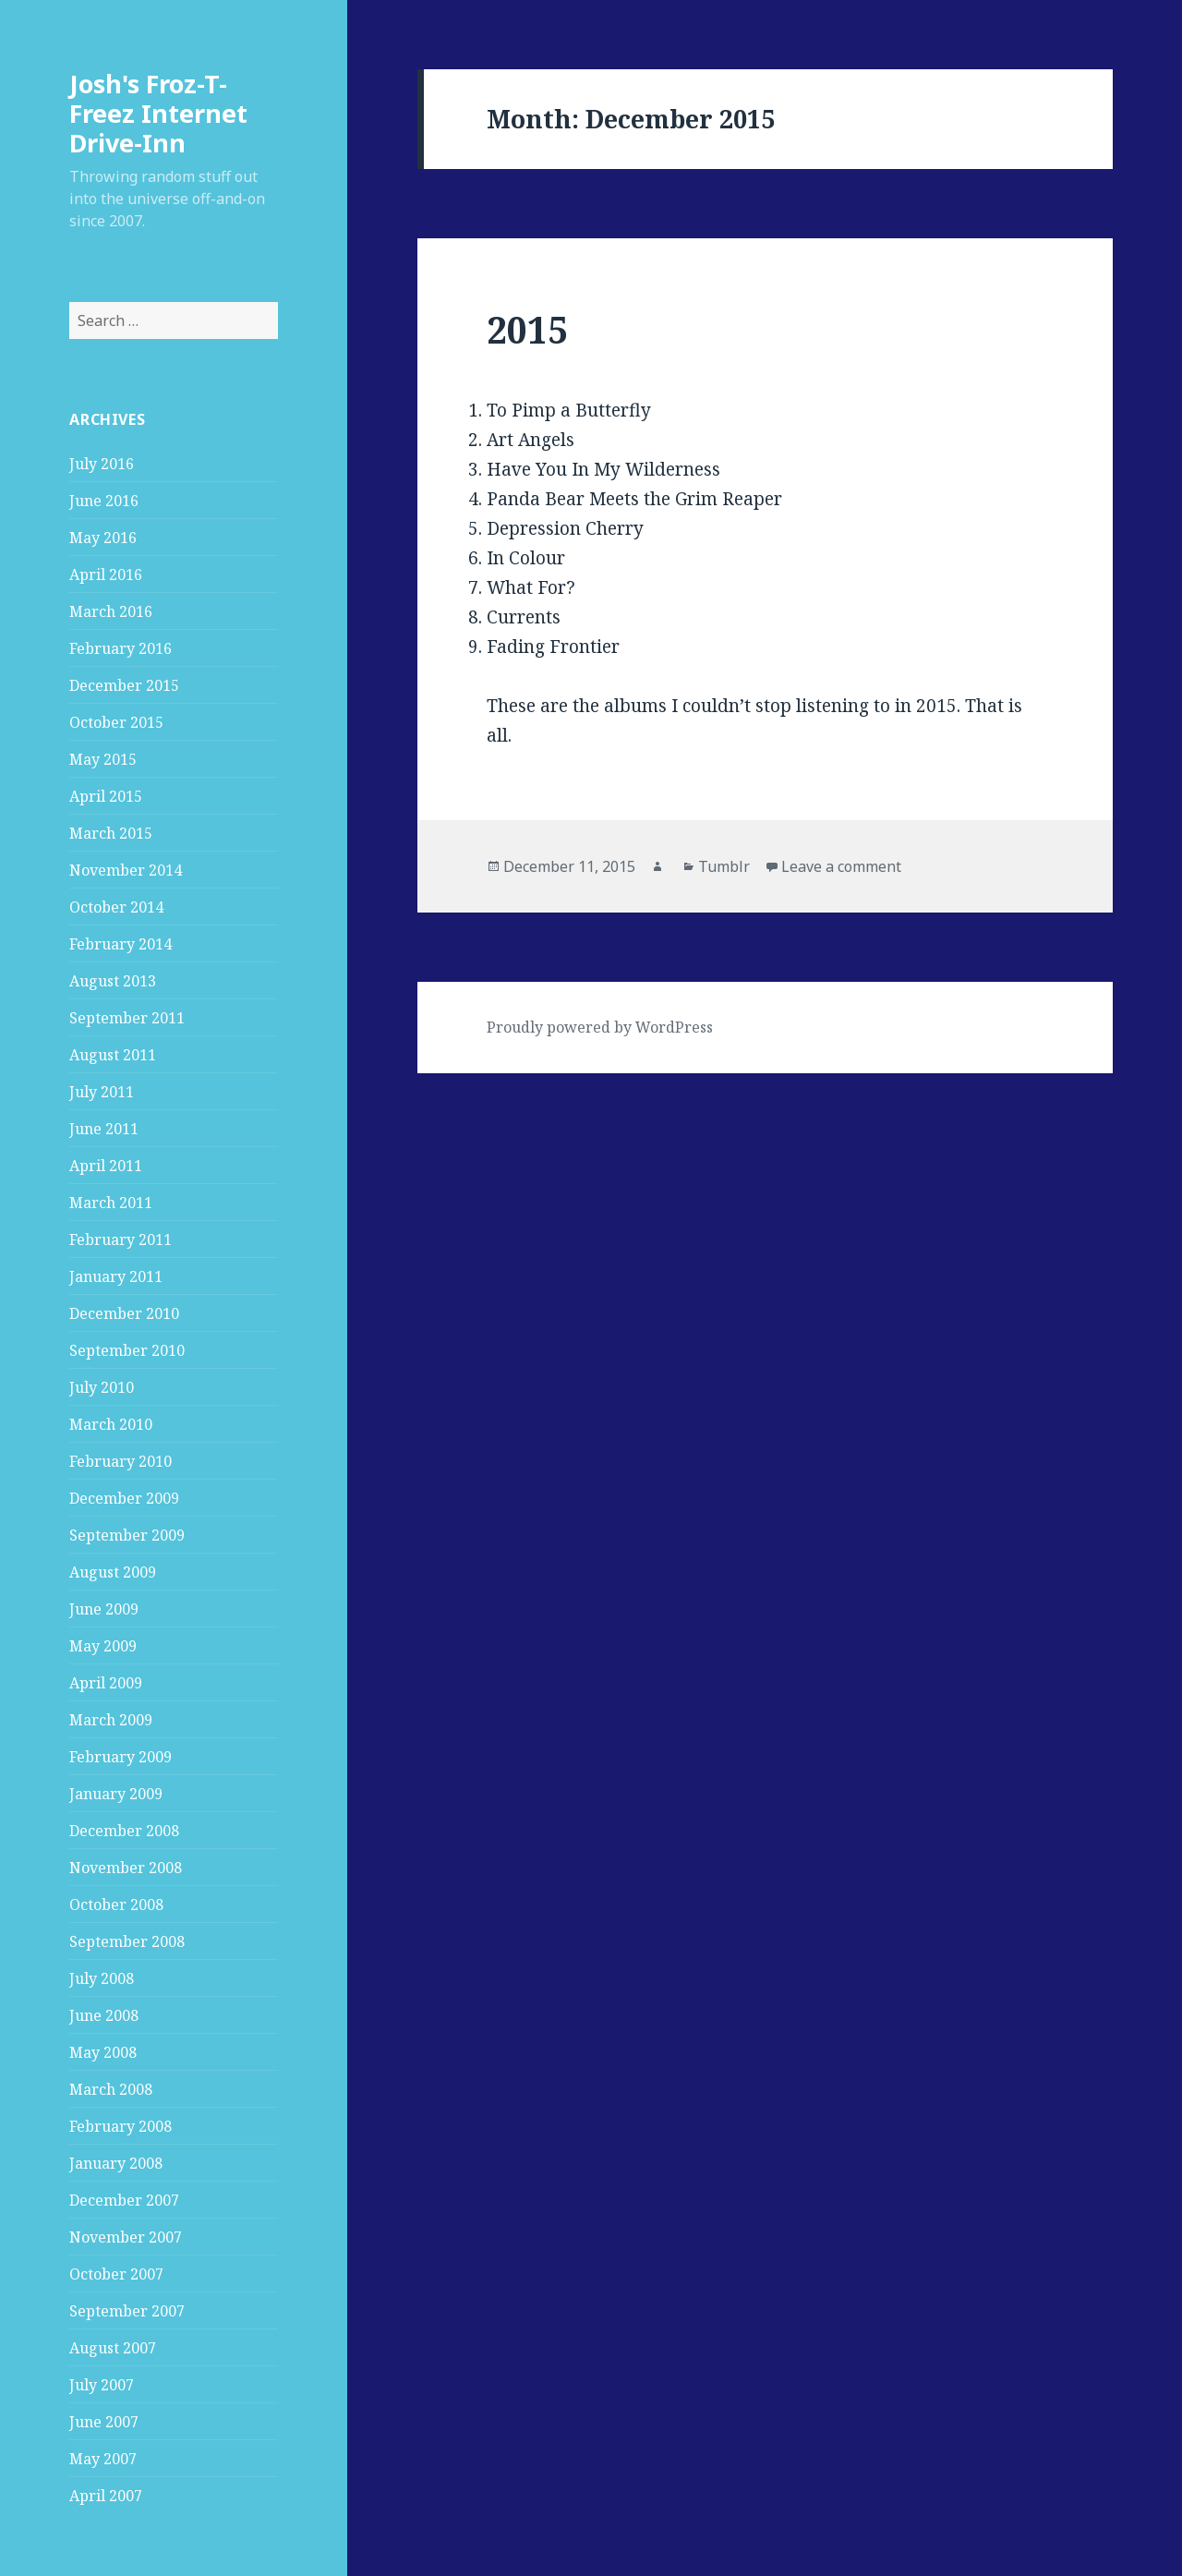 Image resolution: width=1182 pixels, height=2576 pixels. Describe the element at coordinates (101, 1978) in the screenshot. I see `July 2008` at that location.